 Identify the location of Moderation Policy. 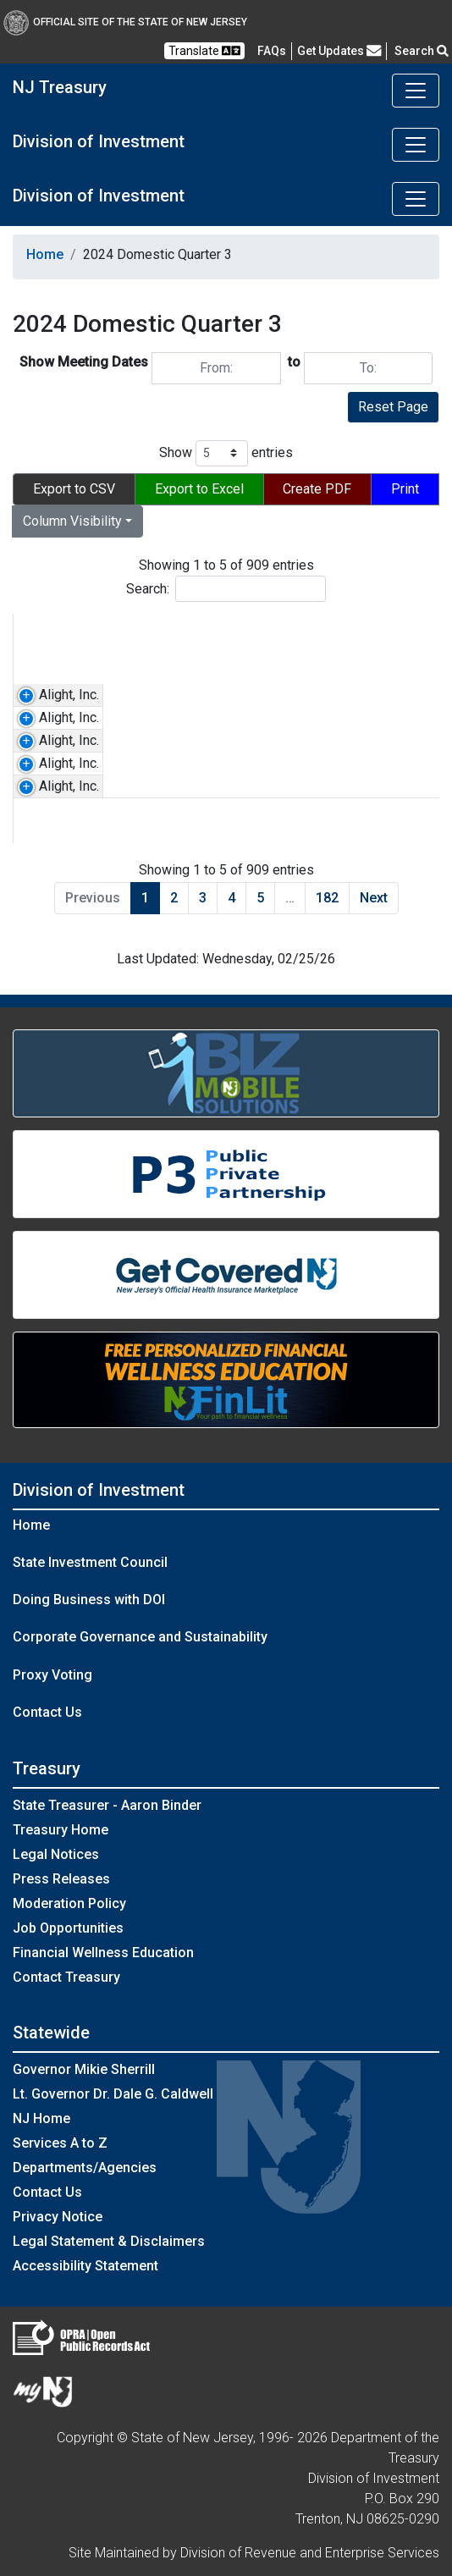
(69, 1903).